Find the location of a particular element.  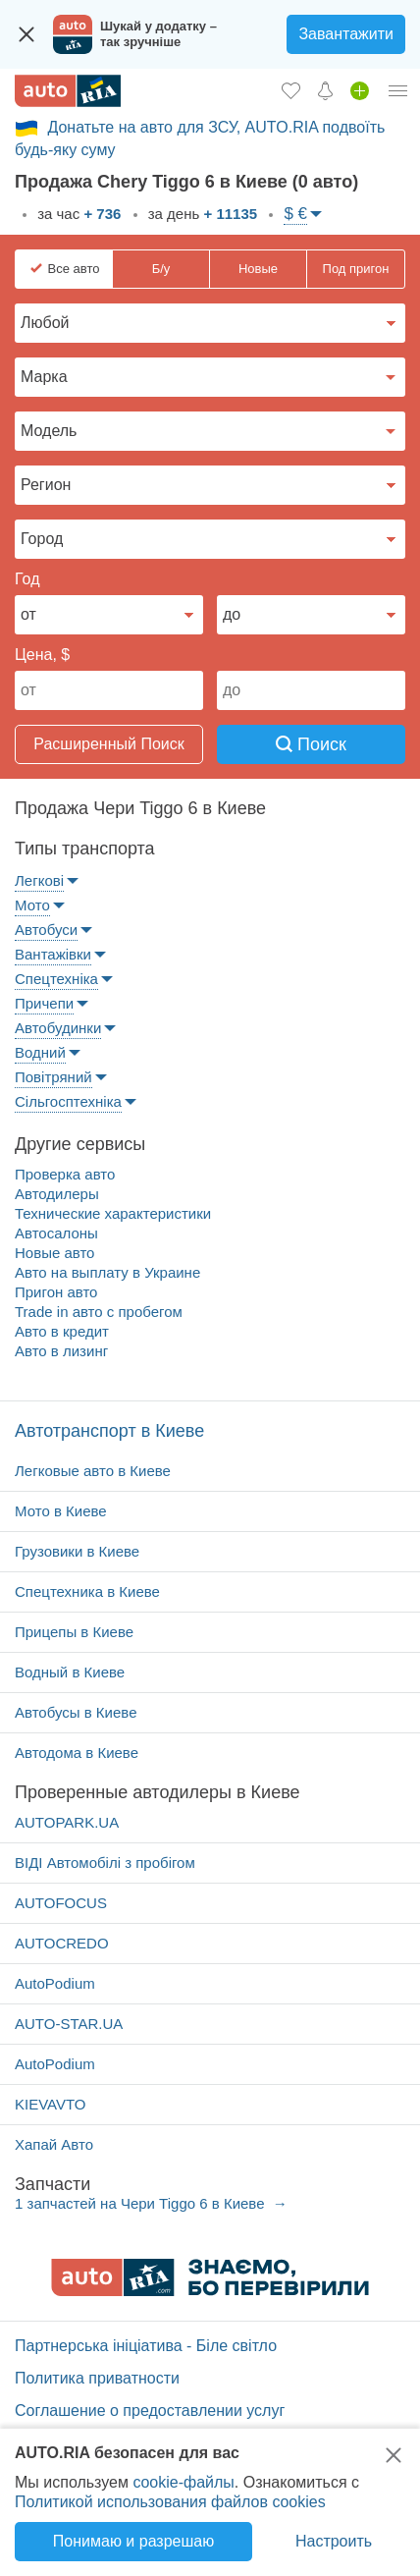

Технические характеристики is located at coordinates (113, 1213).